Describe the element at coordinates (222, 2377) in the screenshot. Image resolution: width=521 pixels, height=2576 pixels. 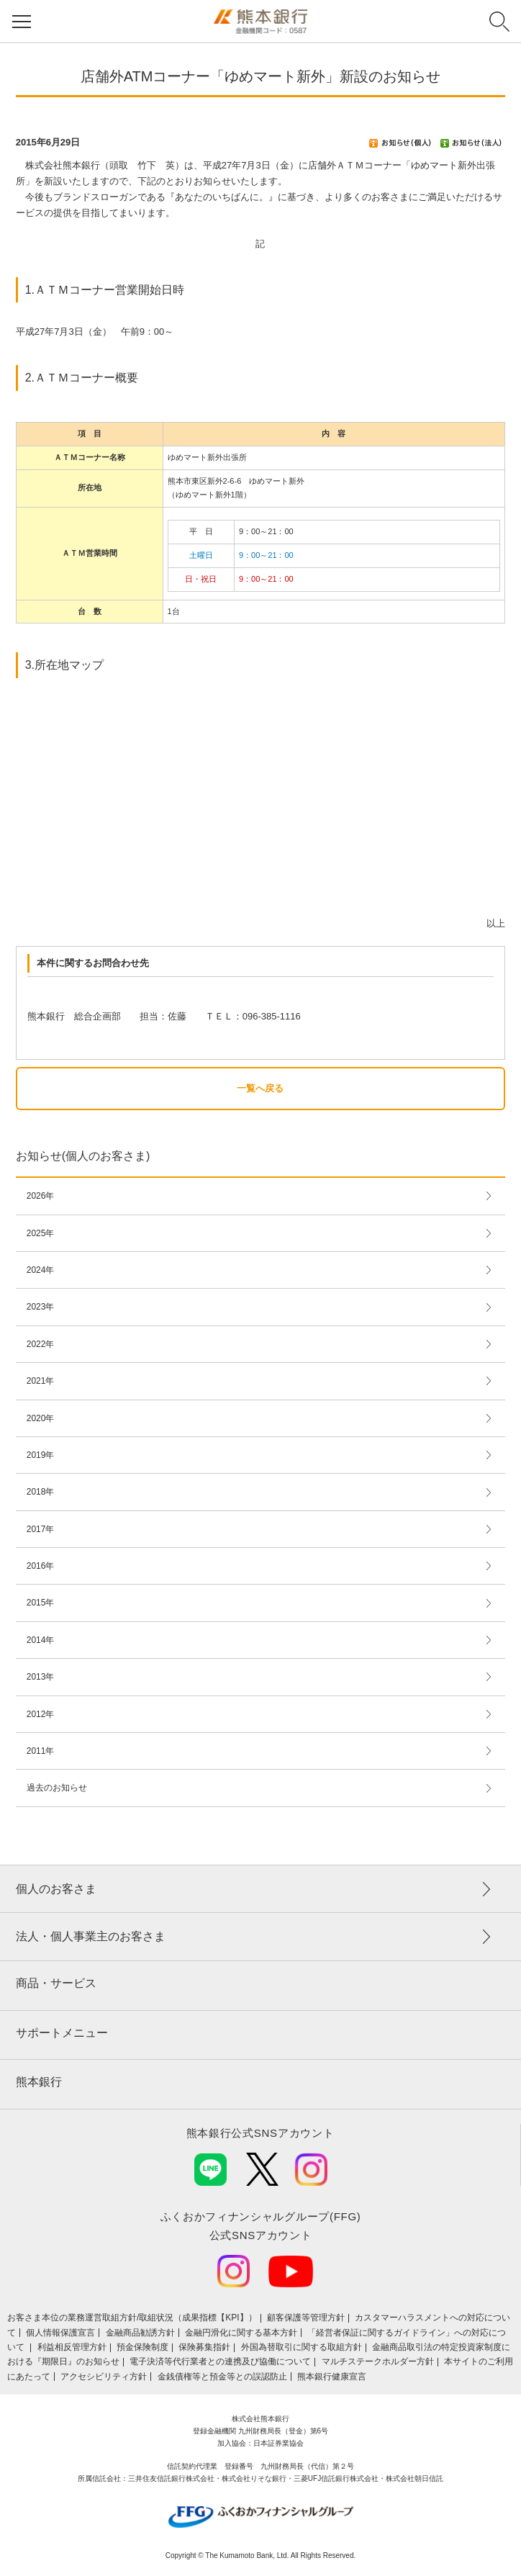
I see `金銭債権等と預金等との誤認防止` at that location.